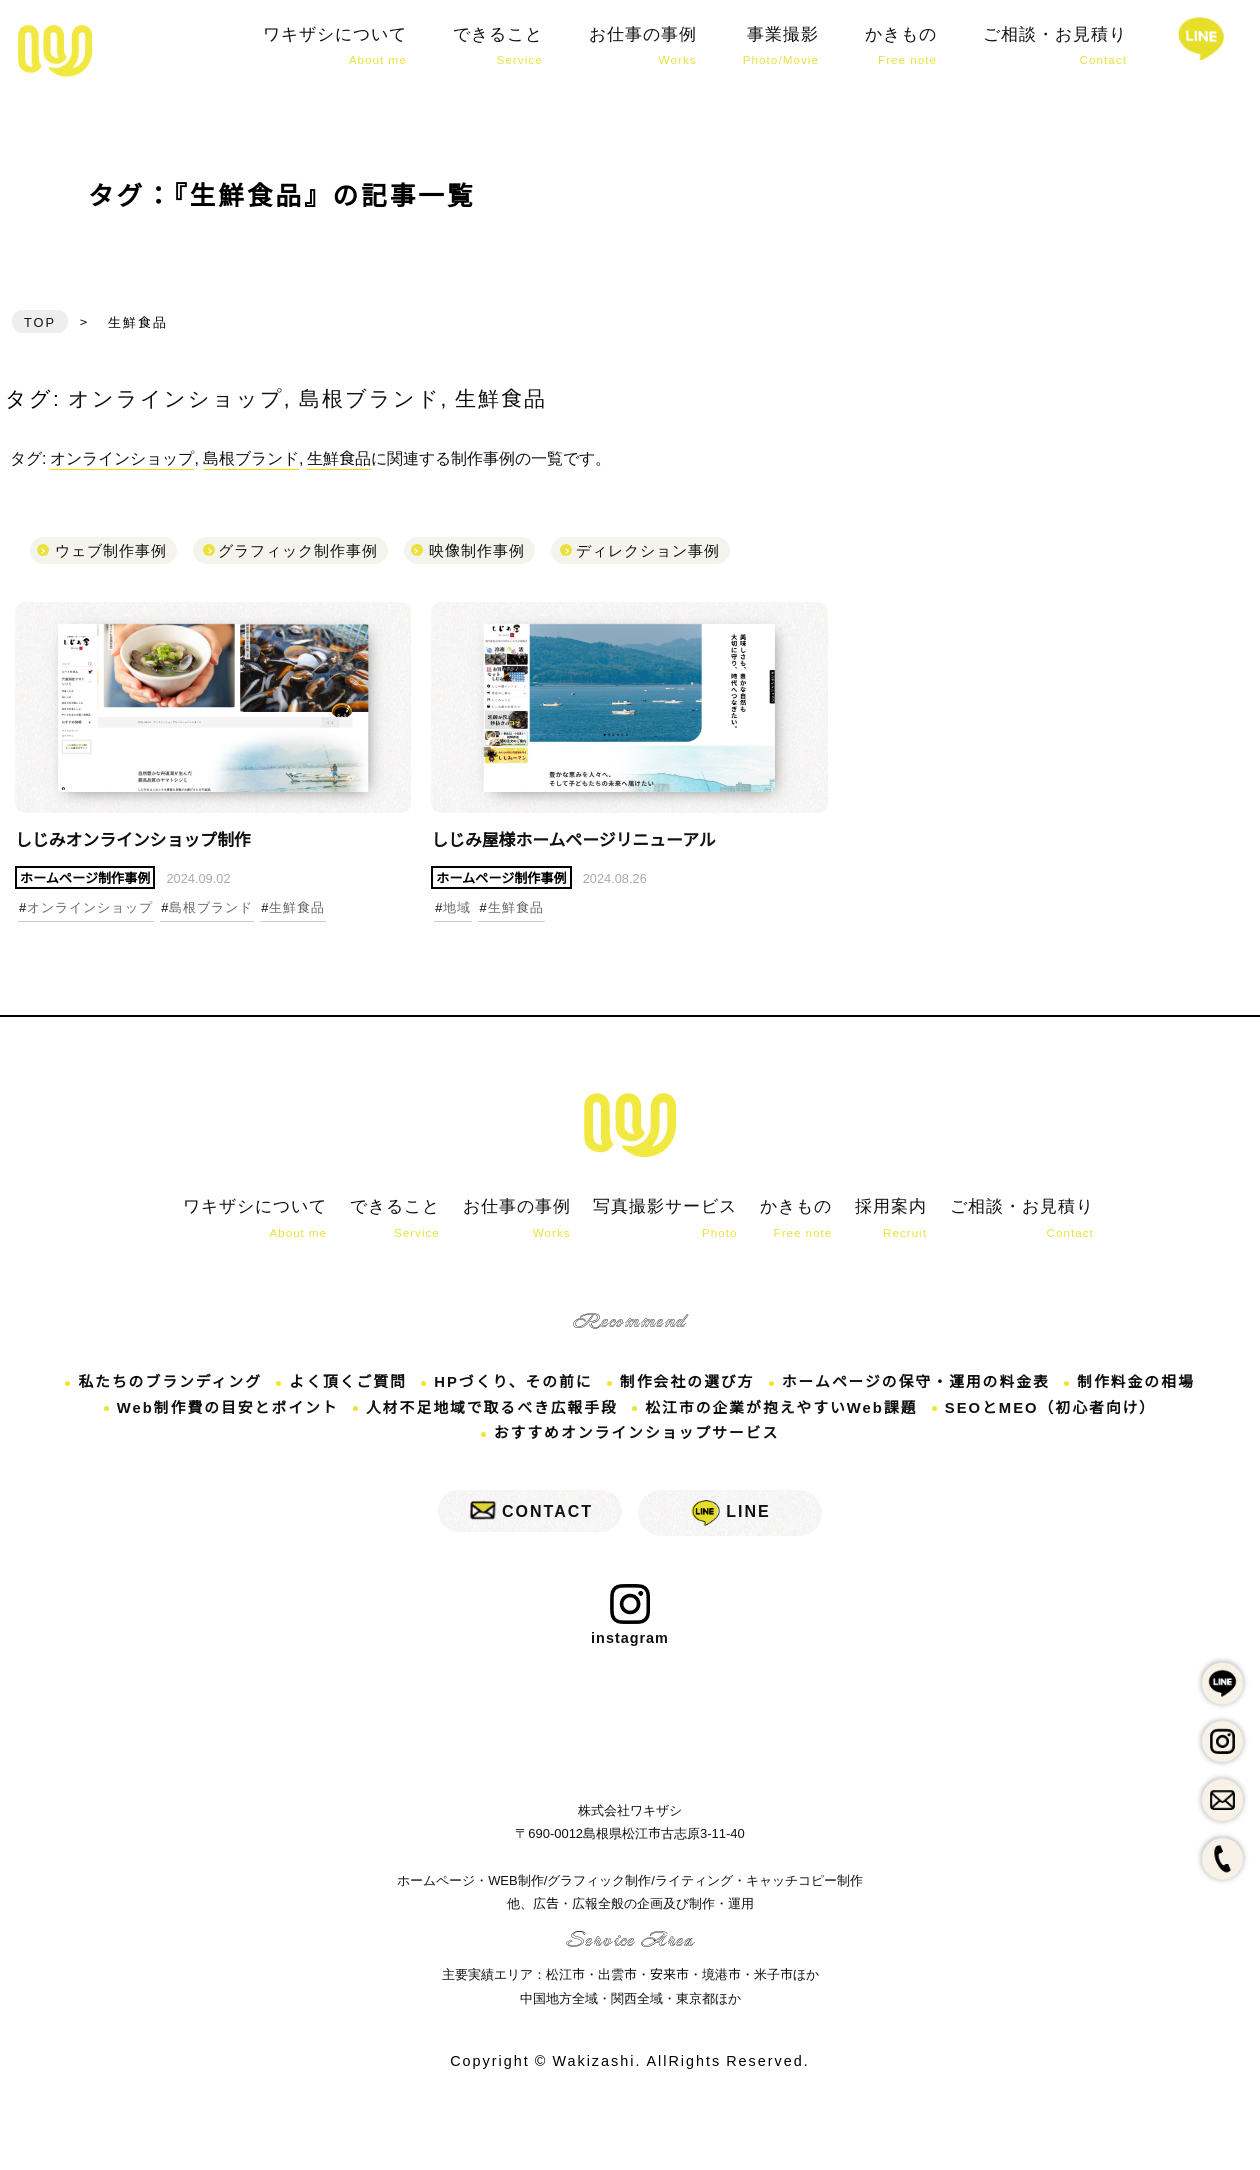 The image size is (1260, 2170). What do you see at coordinates (176, 397) in the screenshot?
I see `オンラインショップ` at bounding box center [176, 397].